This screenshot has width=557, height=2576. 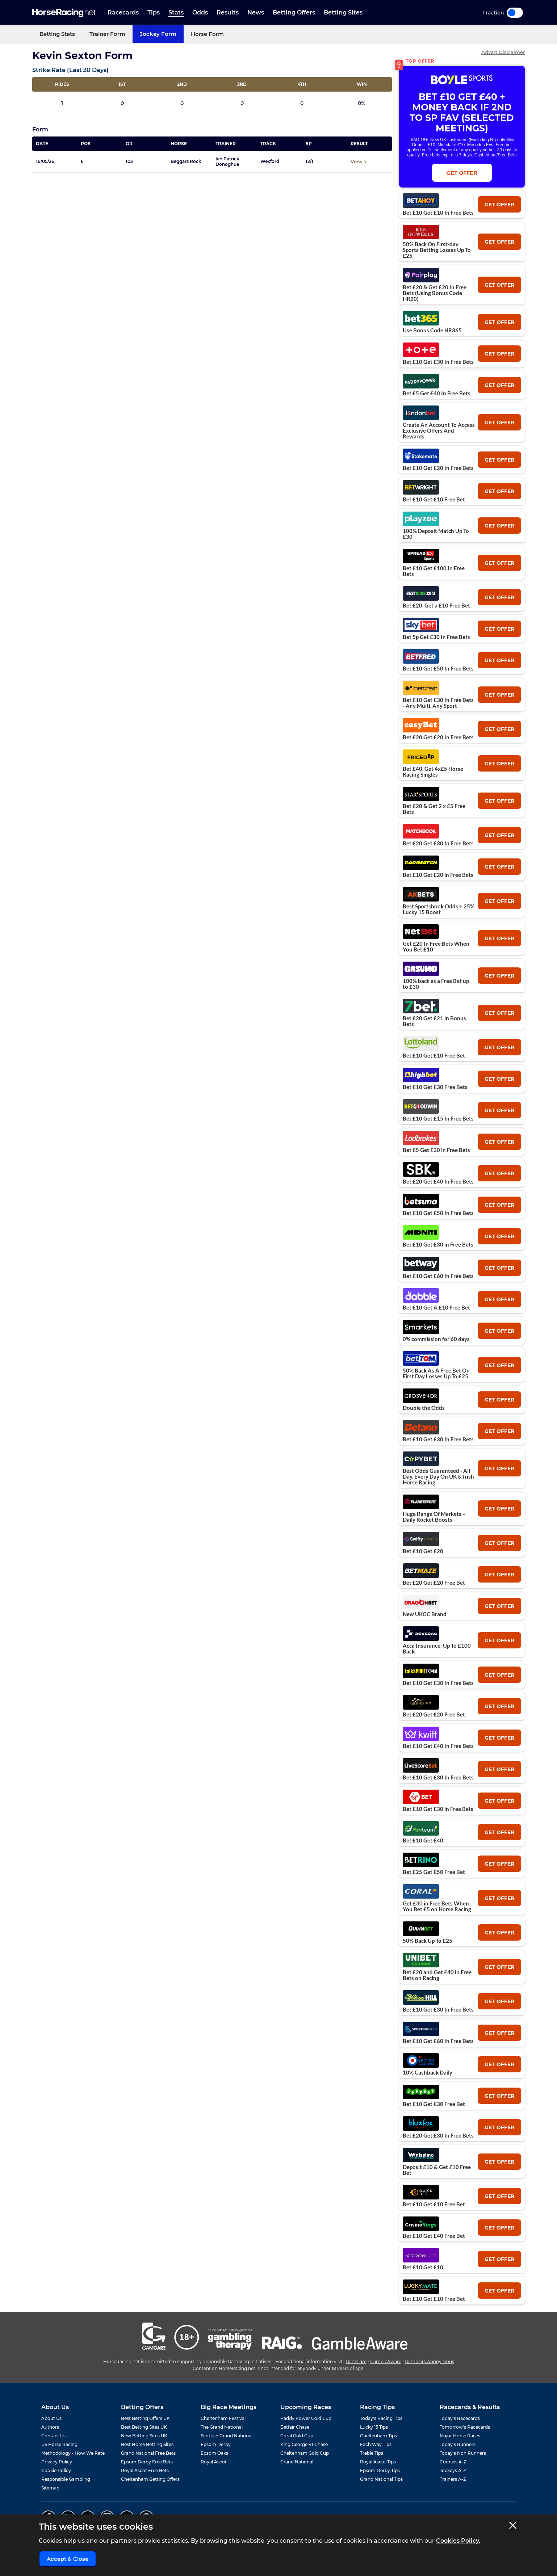 What do you see at coordinates (378, 2461) in the screenshot?
I see `Royal Ascot Tips` at bounding box center [378, 2461].